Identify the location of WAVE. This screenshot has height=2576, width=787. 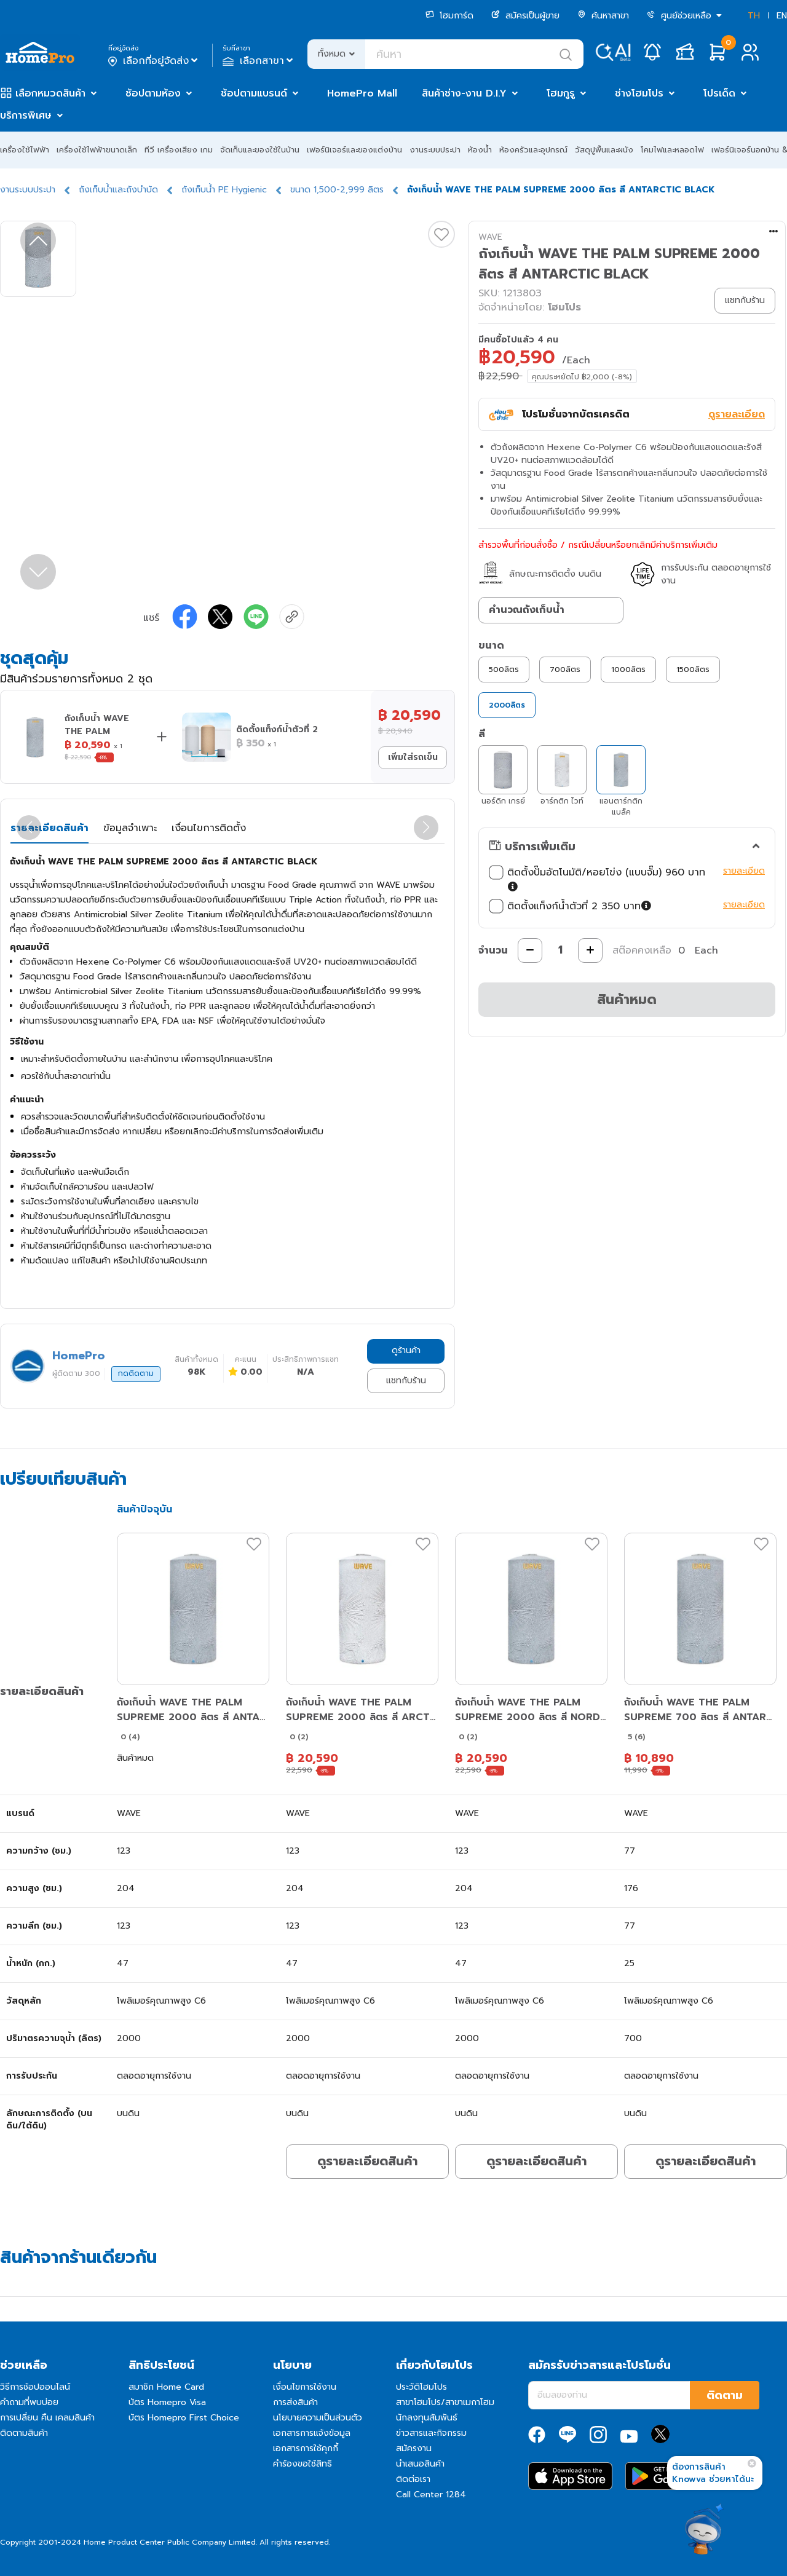
(490, 237).